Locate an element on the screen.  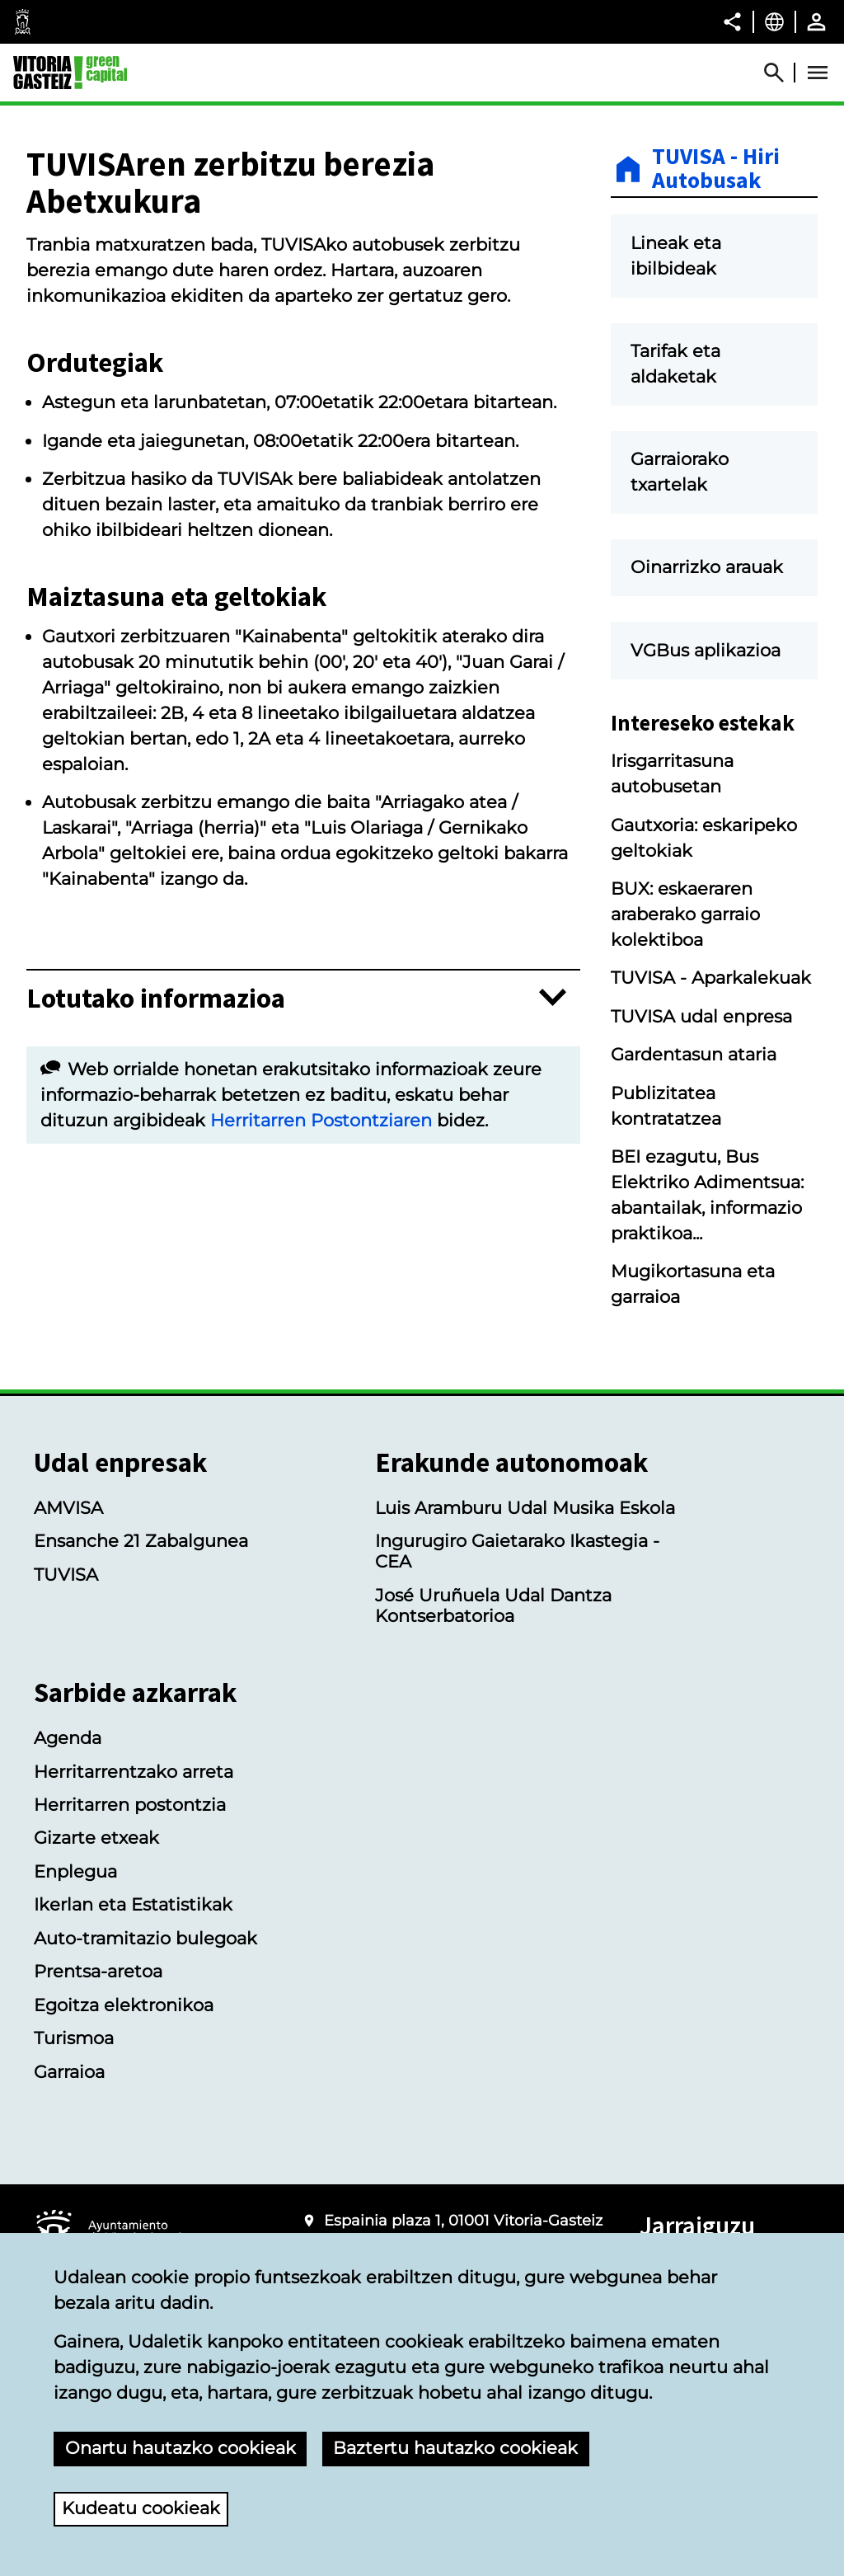
Enplegua is located at coordinates (75, 1871).